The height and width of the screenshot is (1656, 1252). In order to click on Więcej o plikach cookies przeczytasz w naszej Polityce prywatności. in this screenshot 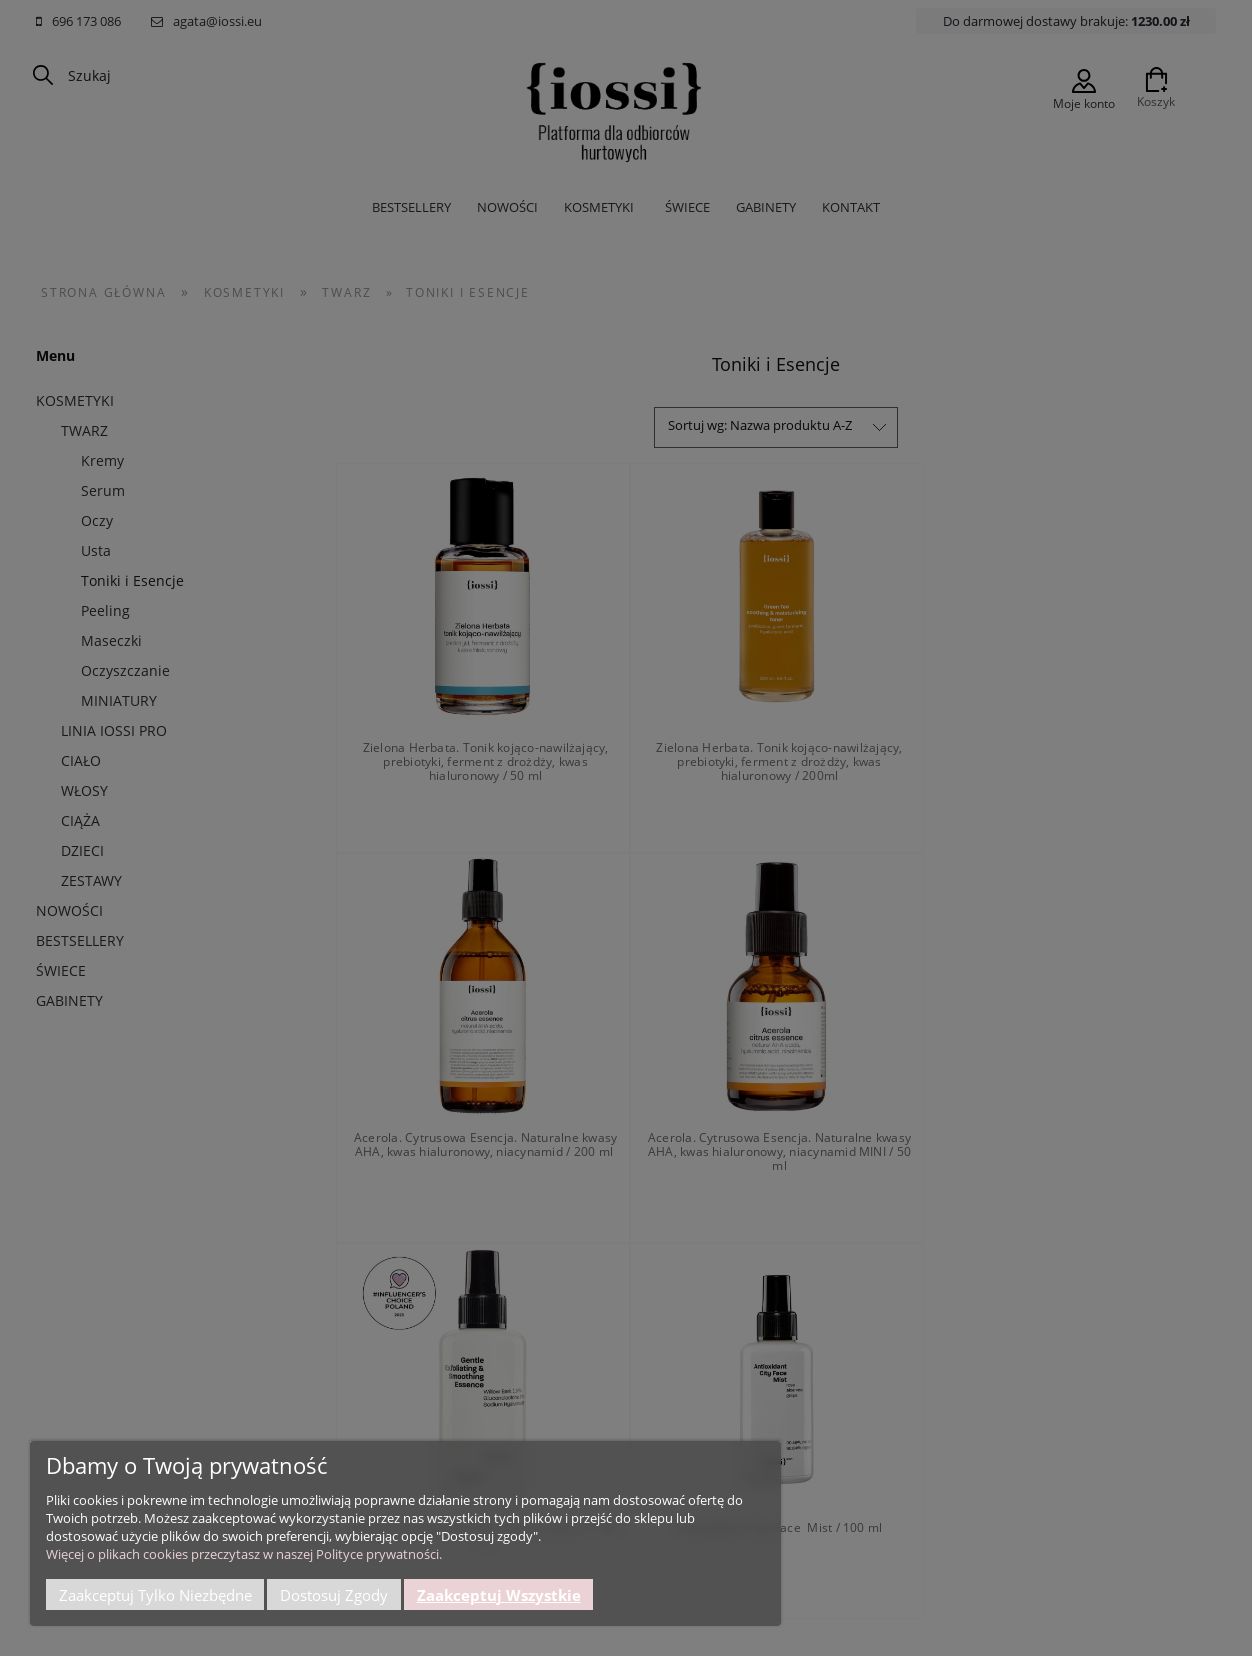, I will do `click(244, 1554)`.